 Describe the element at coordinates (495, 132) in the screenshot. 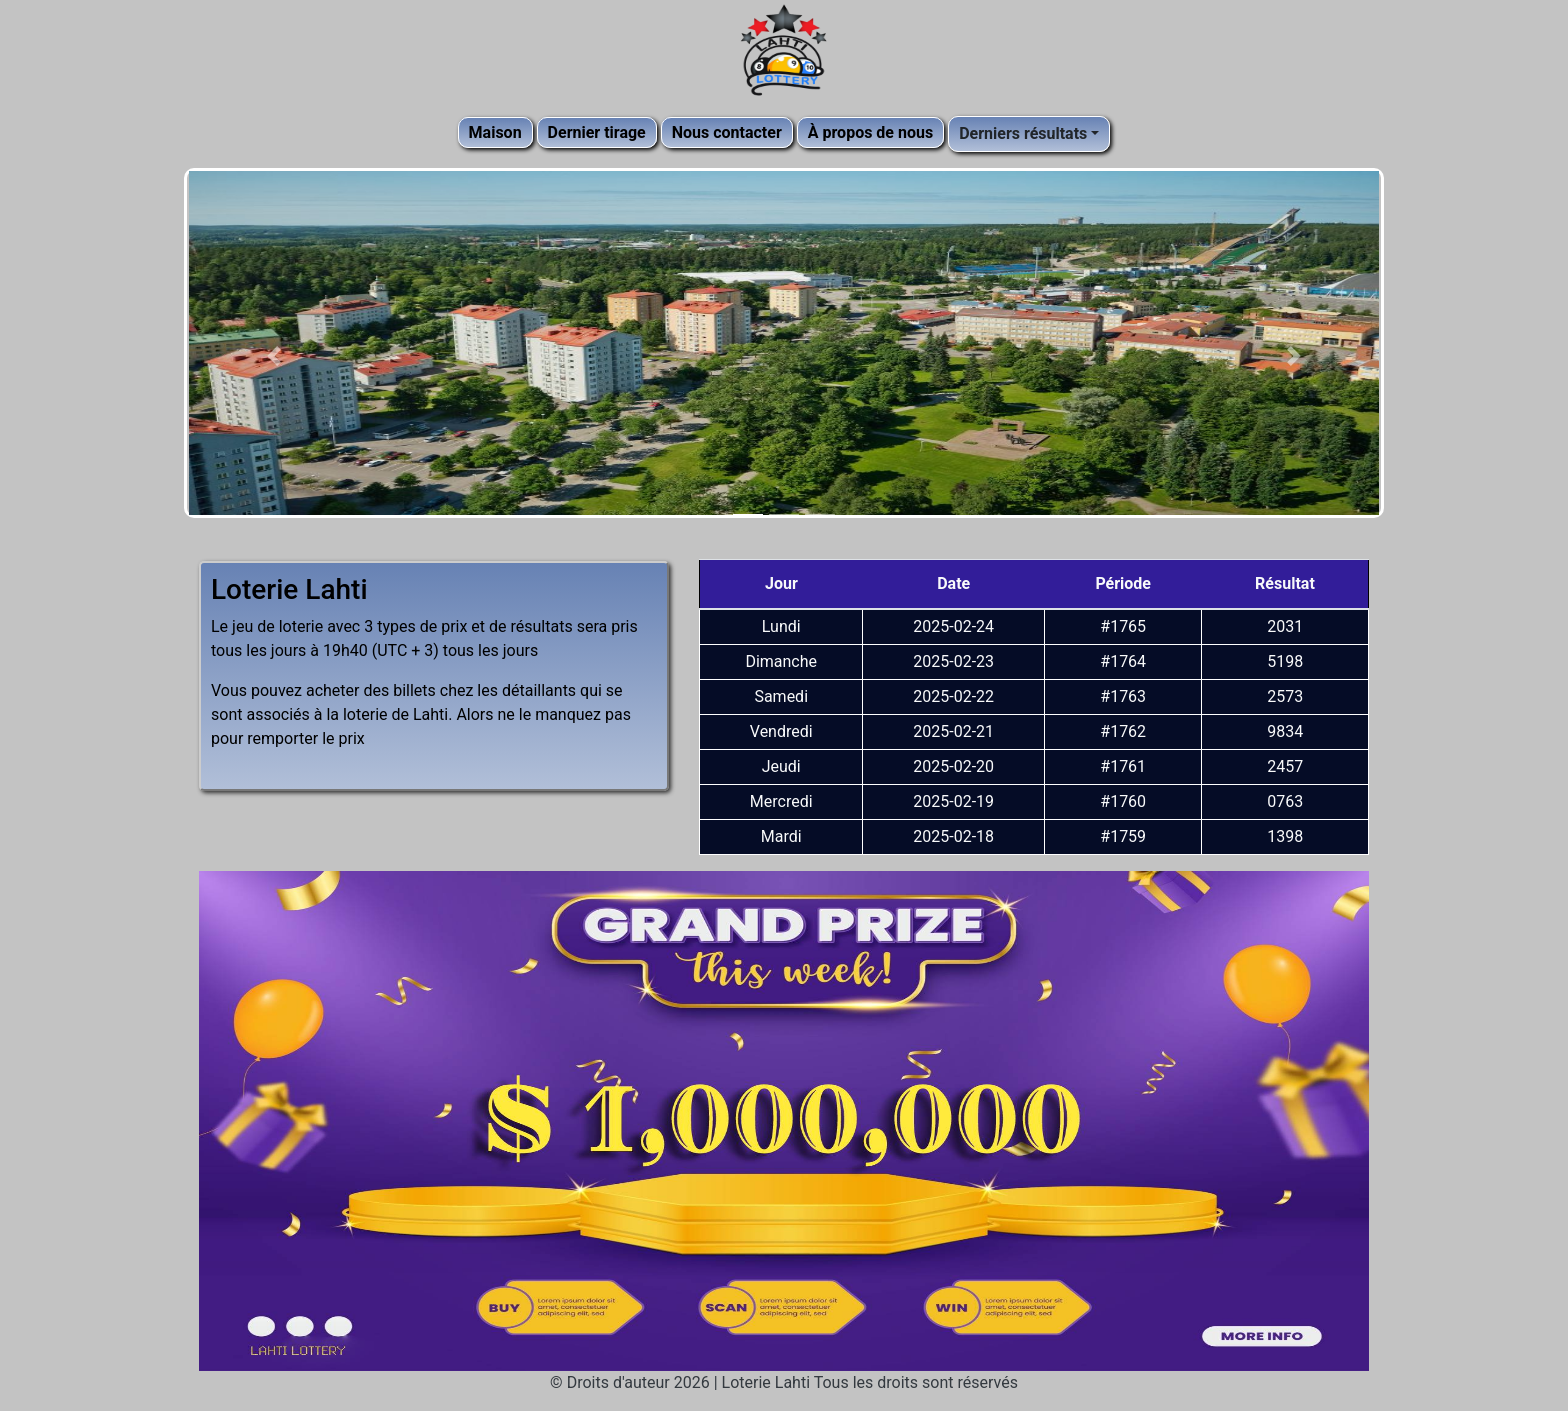

I see `Maison` at that location.